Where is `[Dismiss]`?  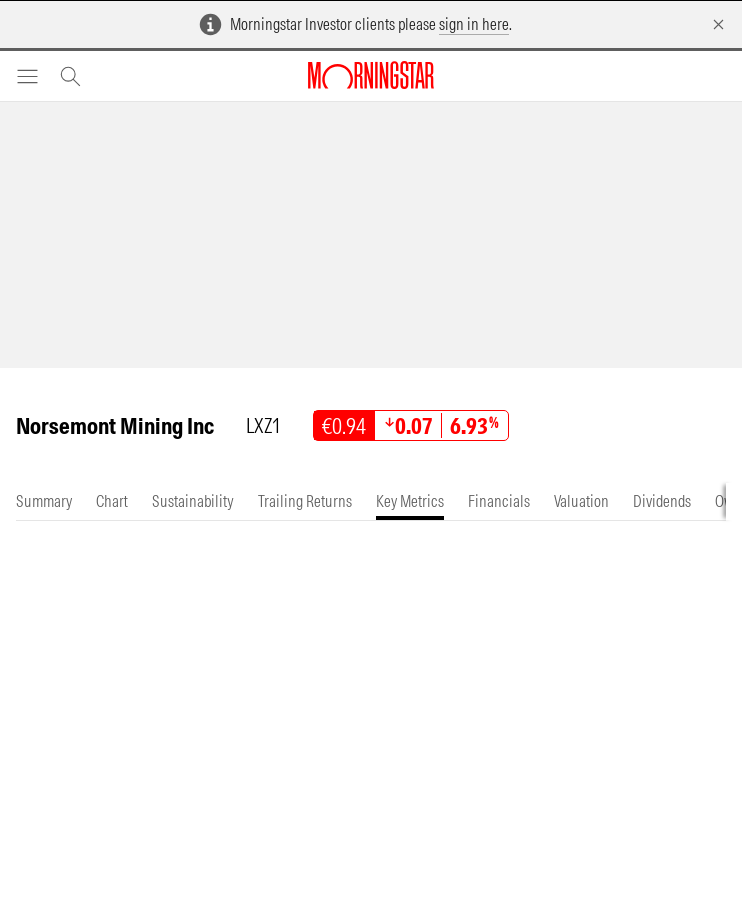
[Dismiss] is located at coordinates (718, 24).